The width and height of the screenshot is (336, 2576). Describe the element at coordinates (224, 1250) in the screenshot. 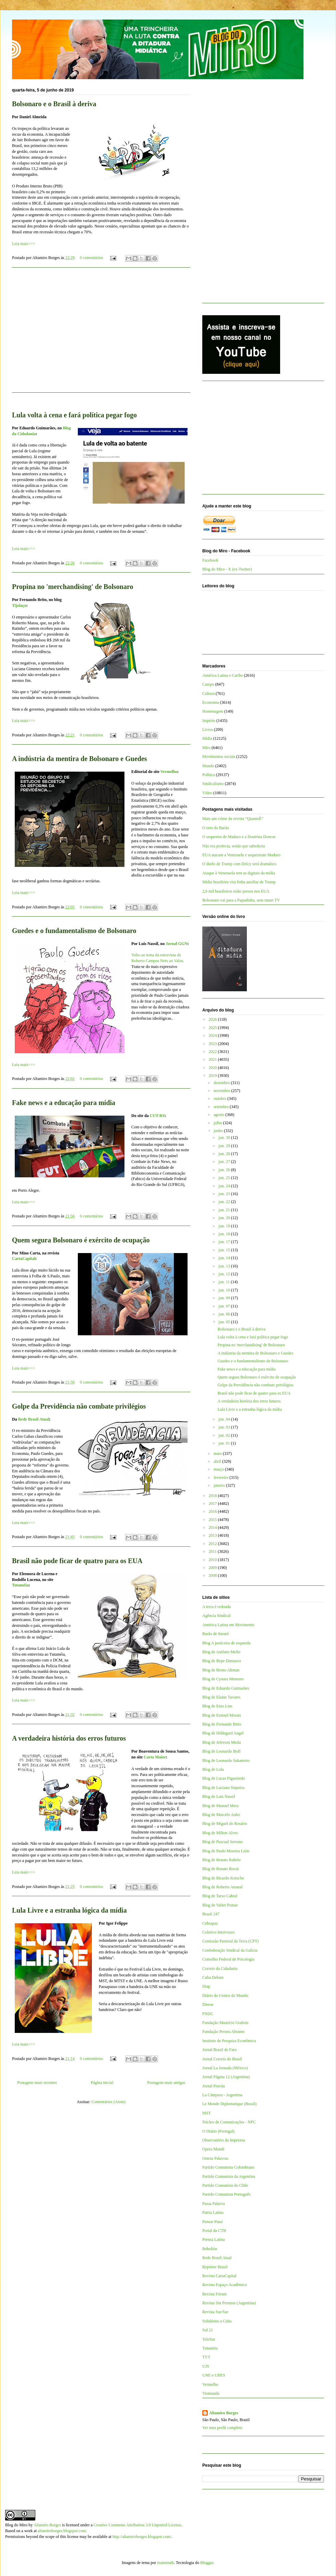

I see `jun. 15` at that location.